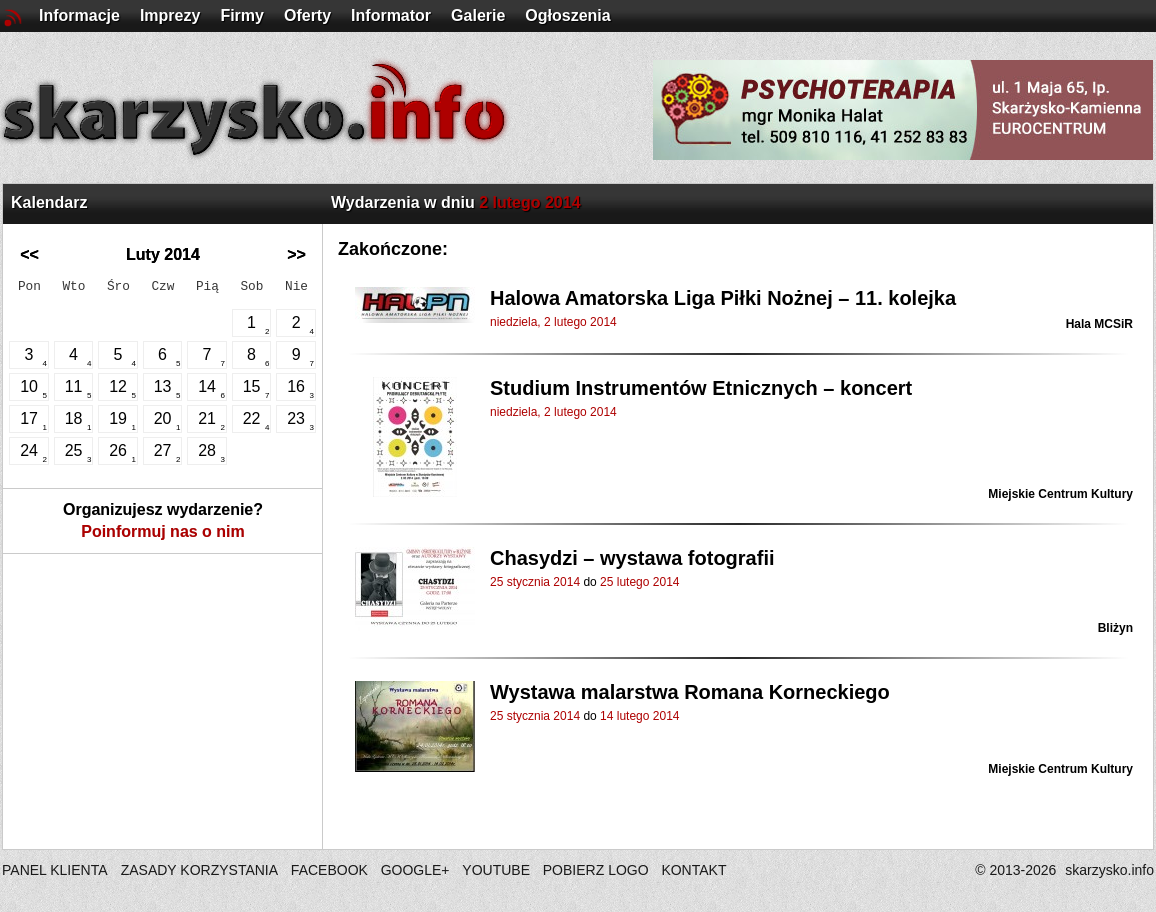 This screenshot has height=912, width=1156. Describe the element at coordinates (1099, 324) in the screenshot. I see `Hala MCSiR` at that location.